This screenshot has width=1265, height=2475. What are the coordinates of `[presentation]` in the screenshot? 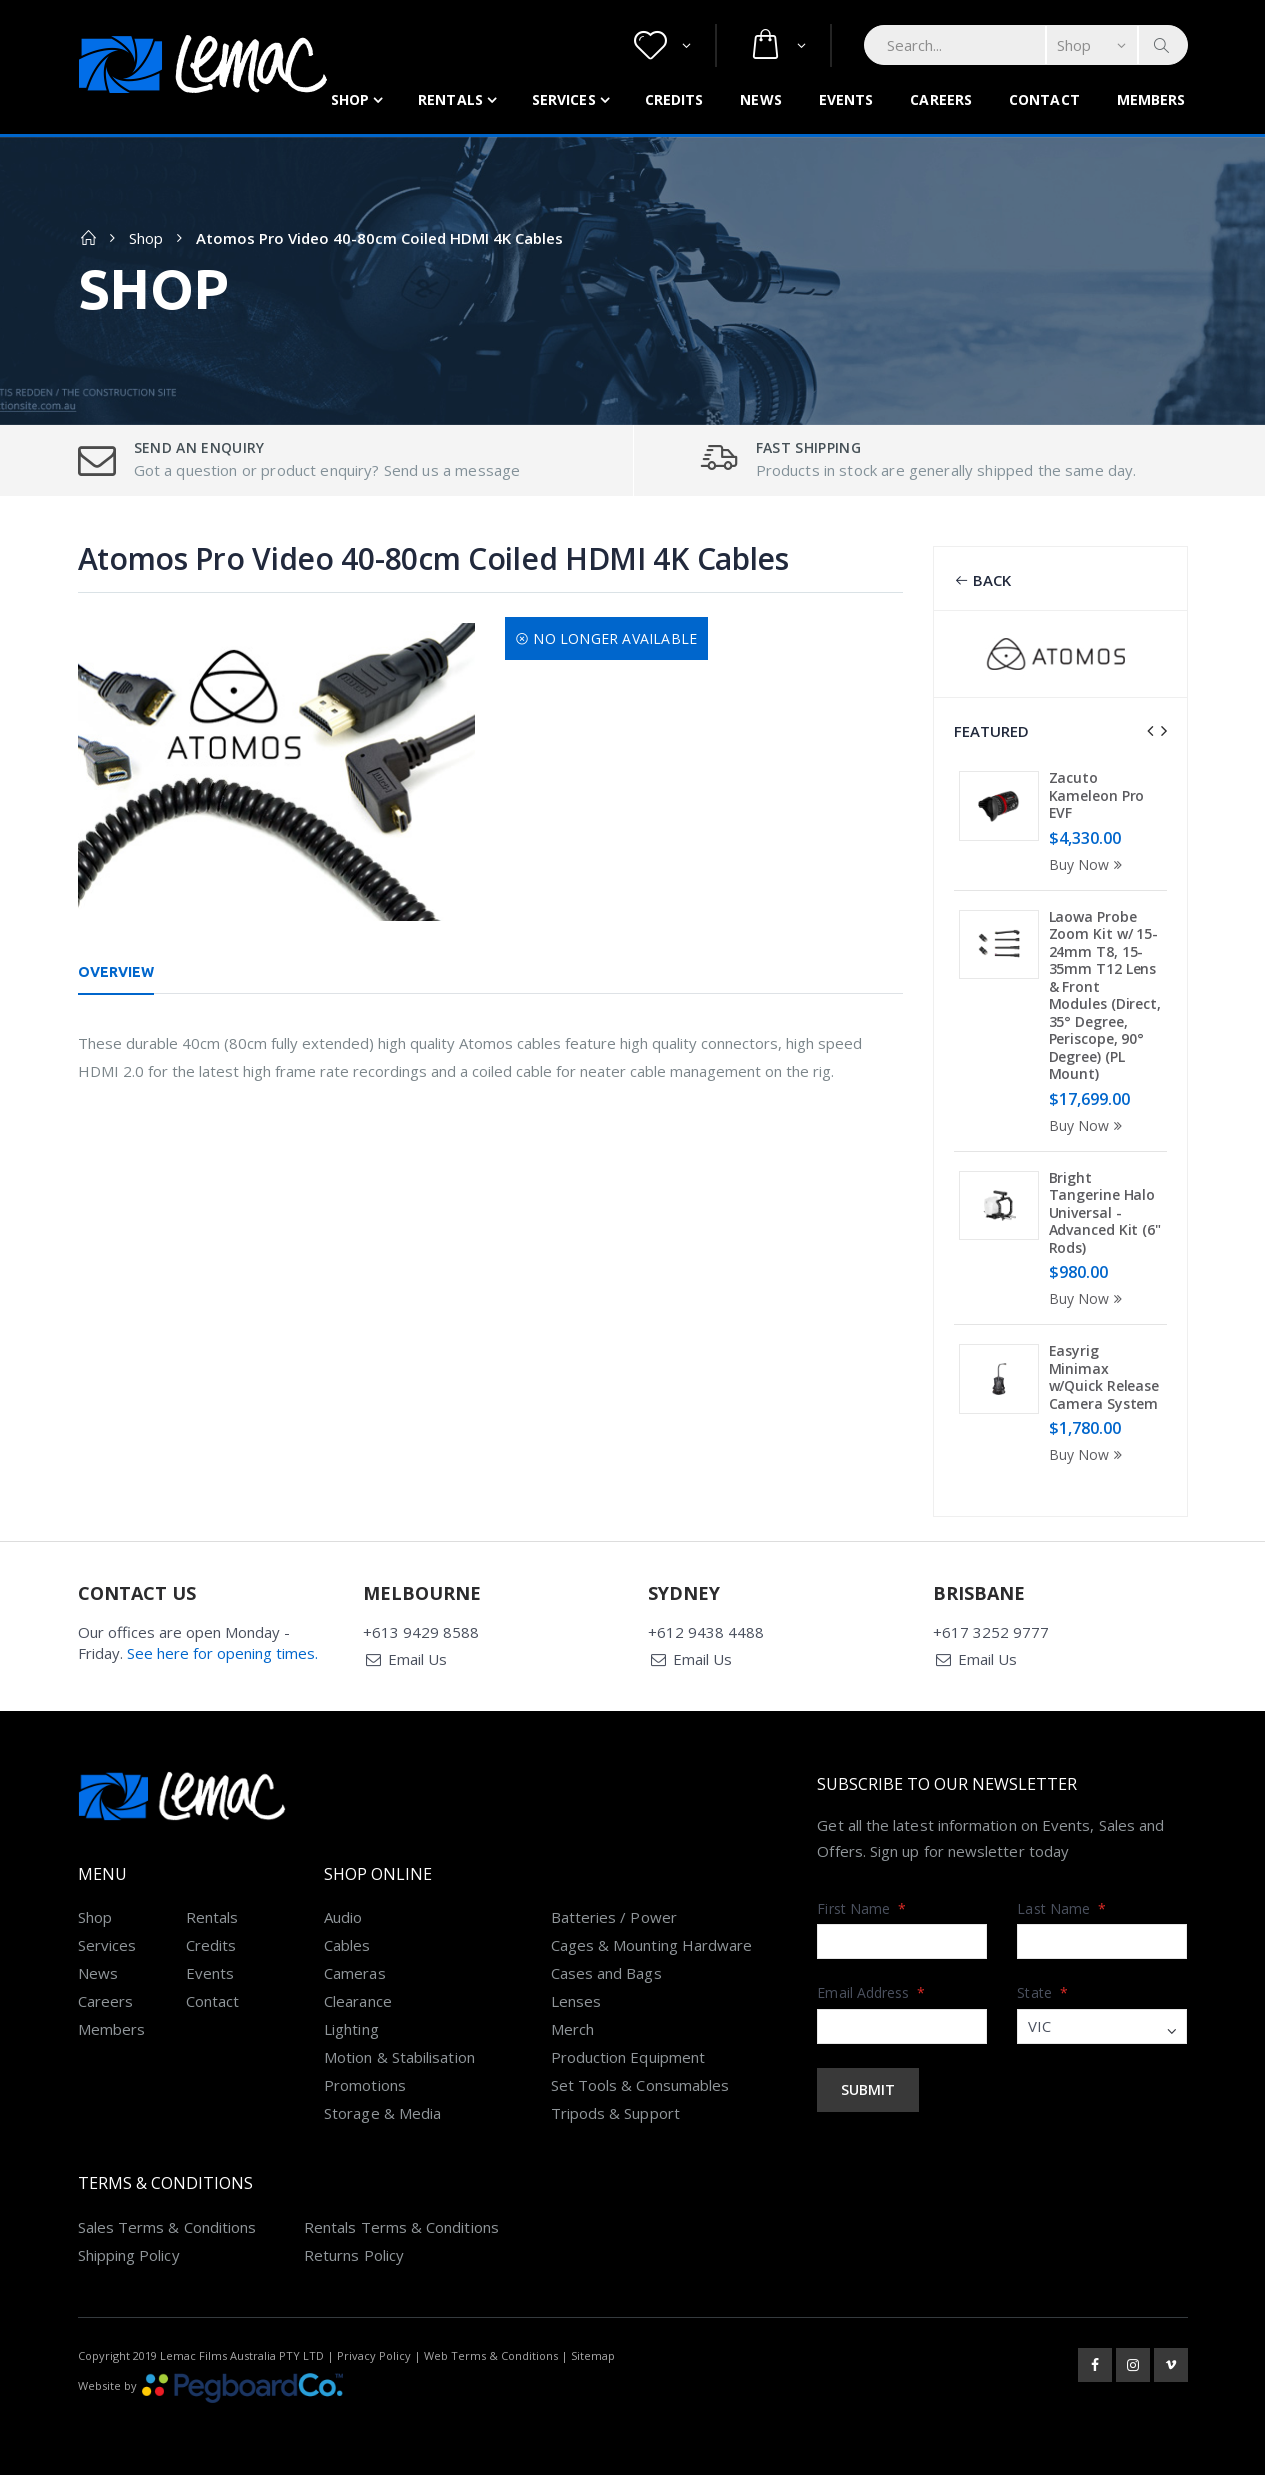 It's located at (1150, 731).